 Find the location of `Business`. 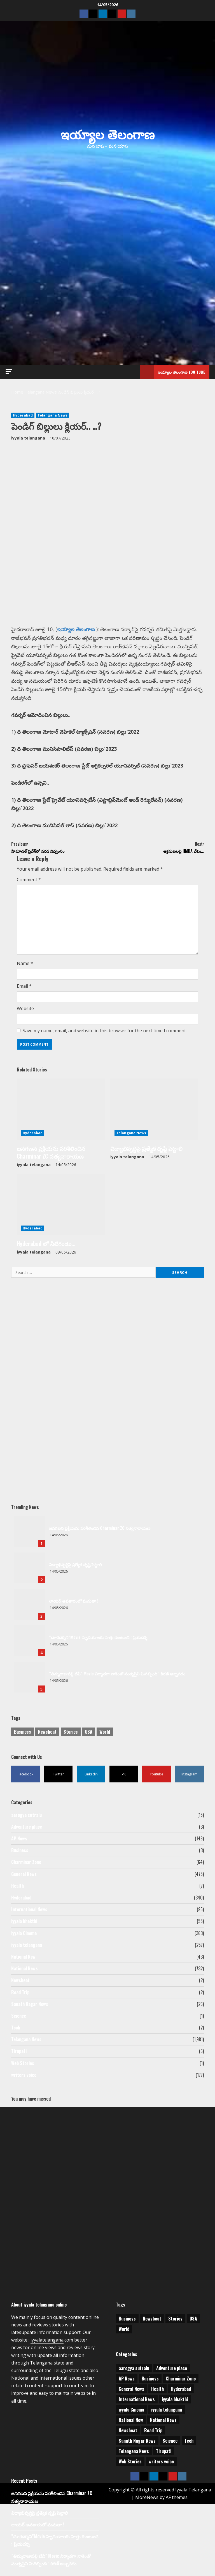

Business is located at coordinates (19, 1853).